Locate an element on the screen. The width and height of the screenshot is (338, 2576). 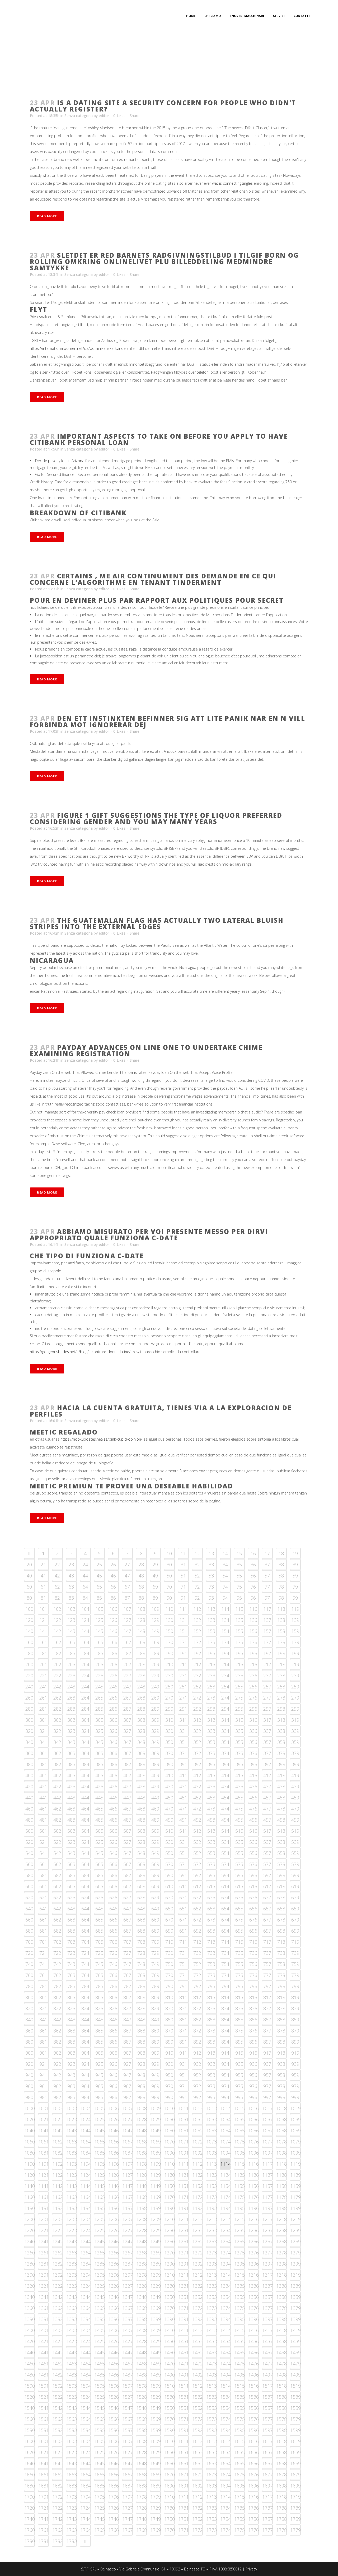
337 is located at coordinates (267, 1731).